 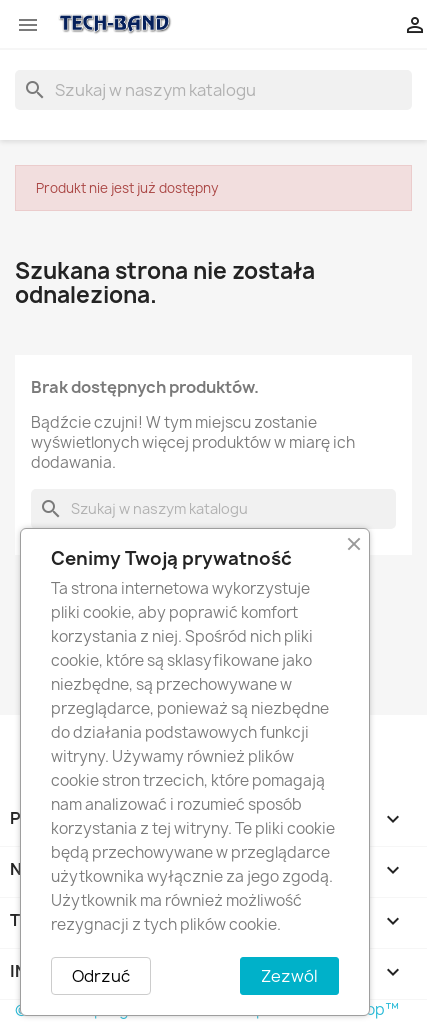 What do you see at coordinates (101, 976) in the screenshot?
I see `Odrzuć` at bounding box center [101, 976].